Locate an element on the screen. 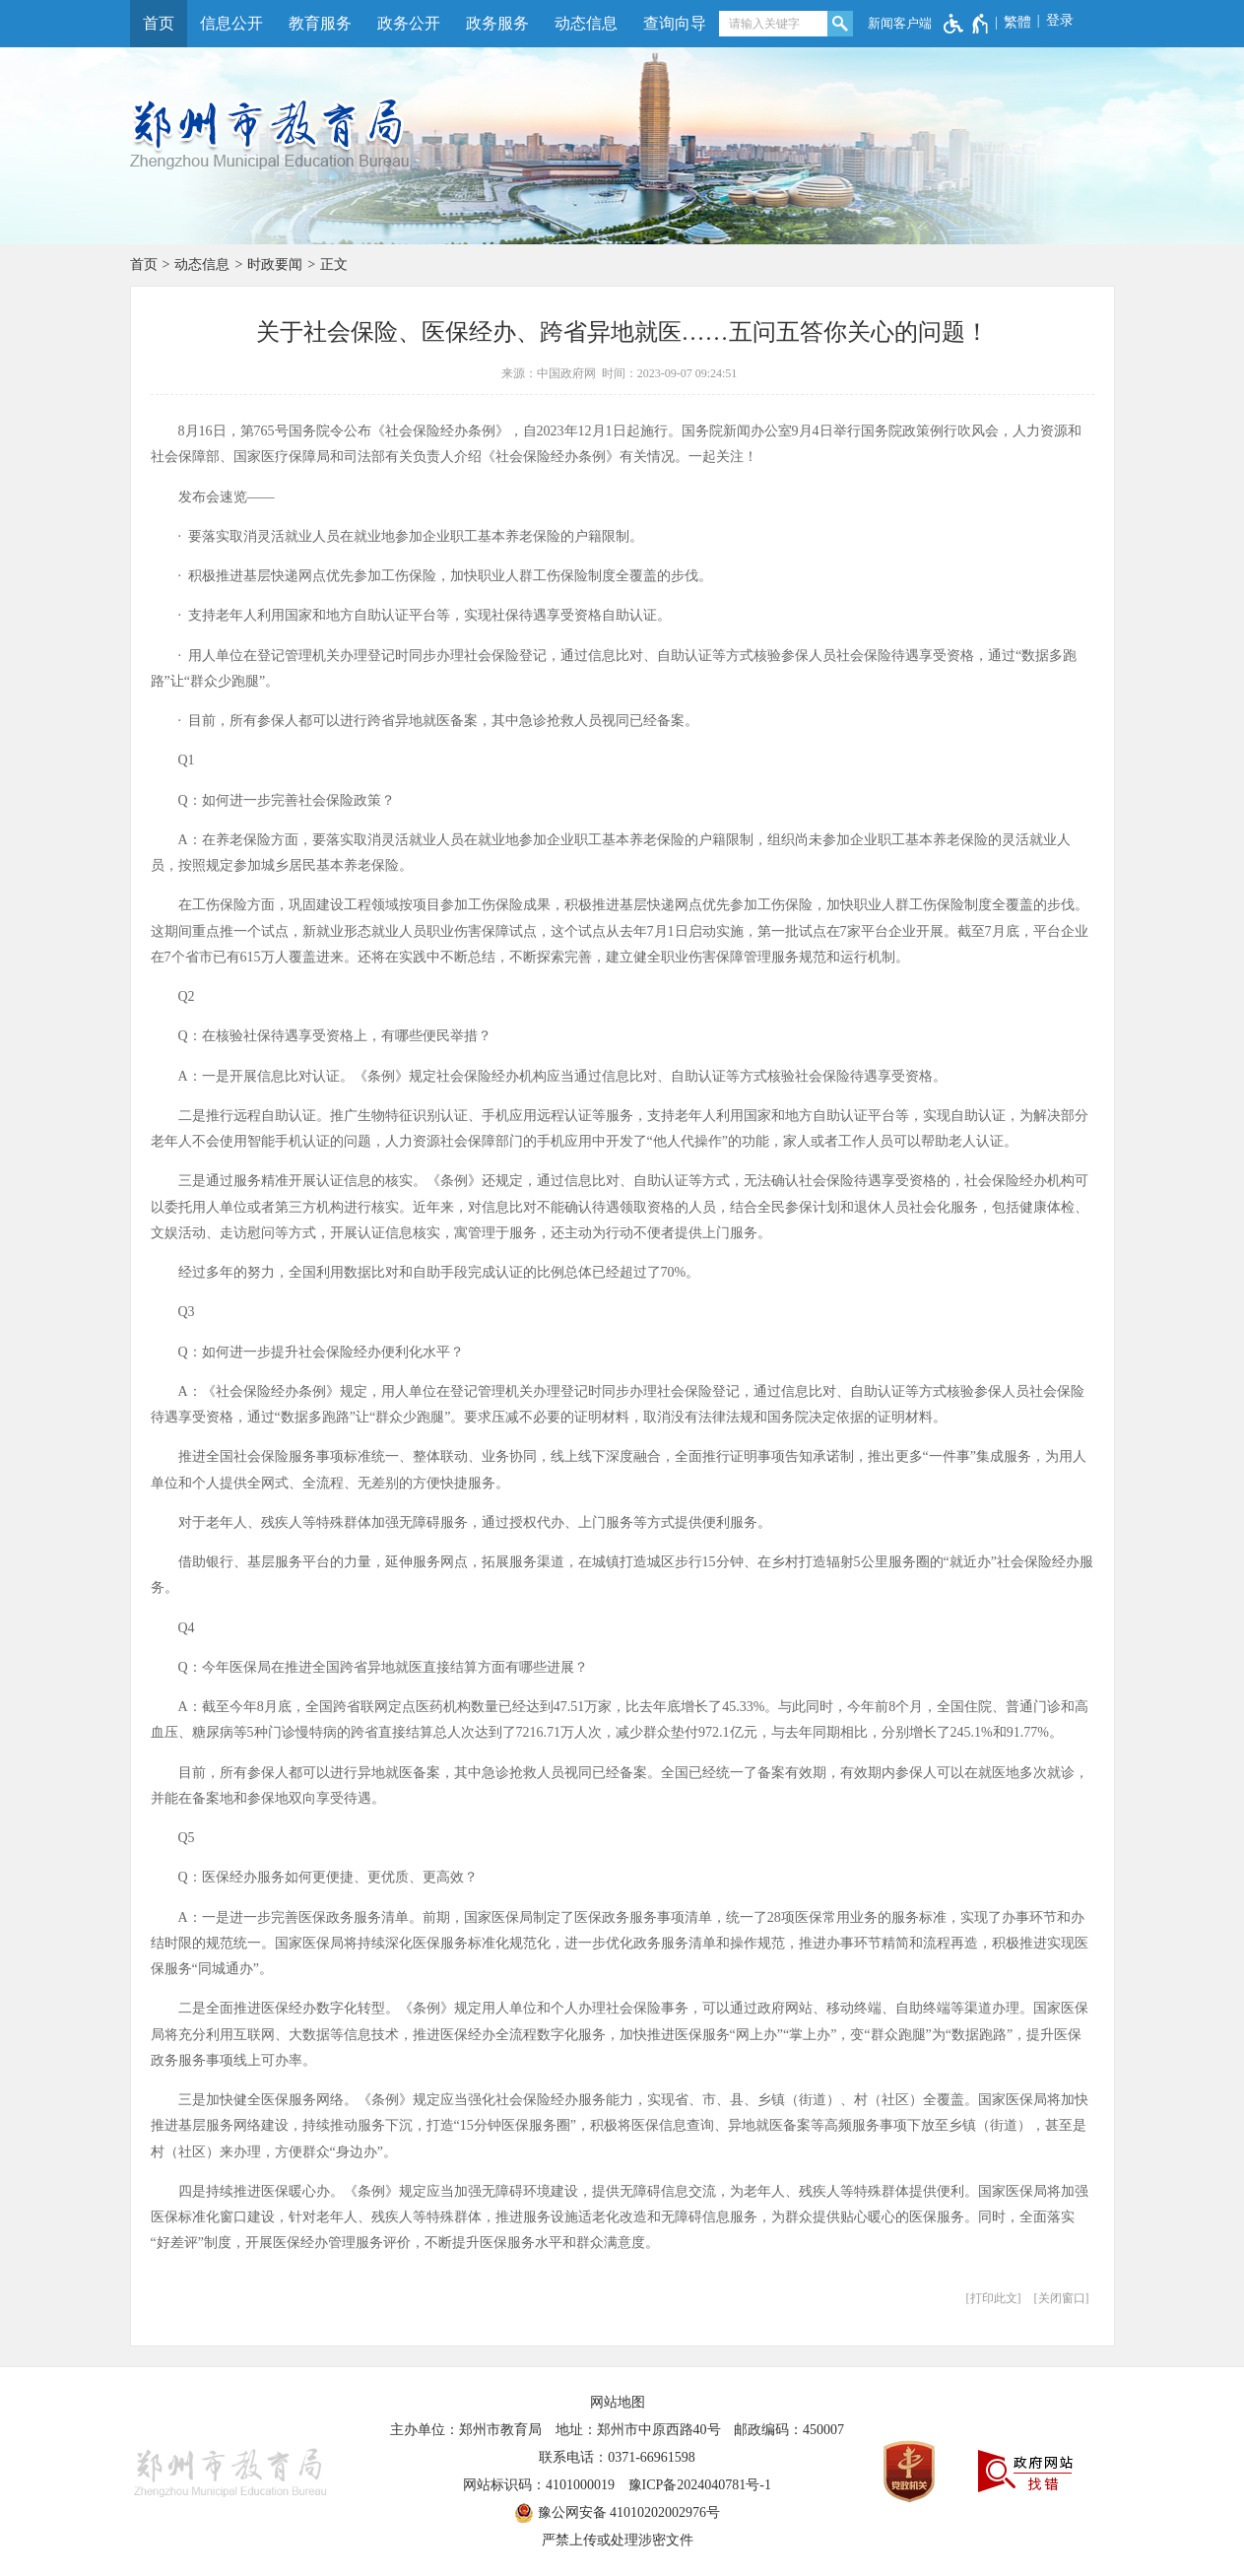  打印此文 is located at coordinates (993, 2298).